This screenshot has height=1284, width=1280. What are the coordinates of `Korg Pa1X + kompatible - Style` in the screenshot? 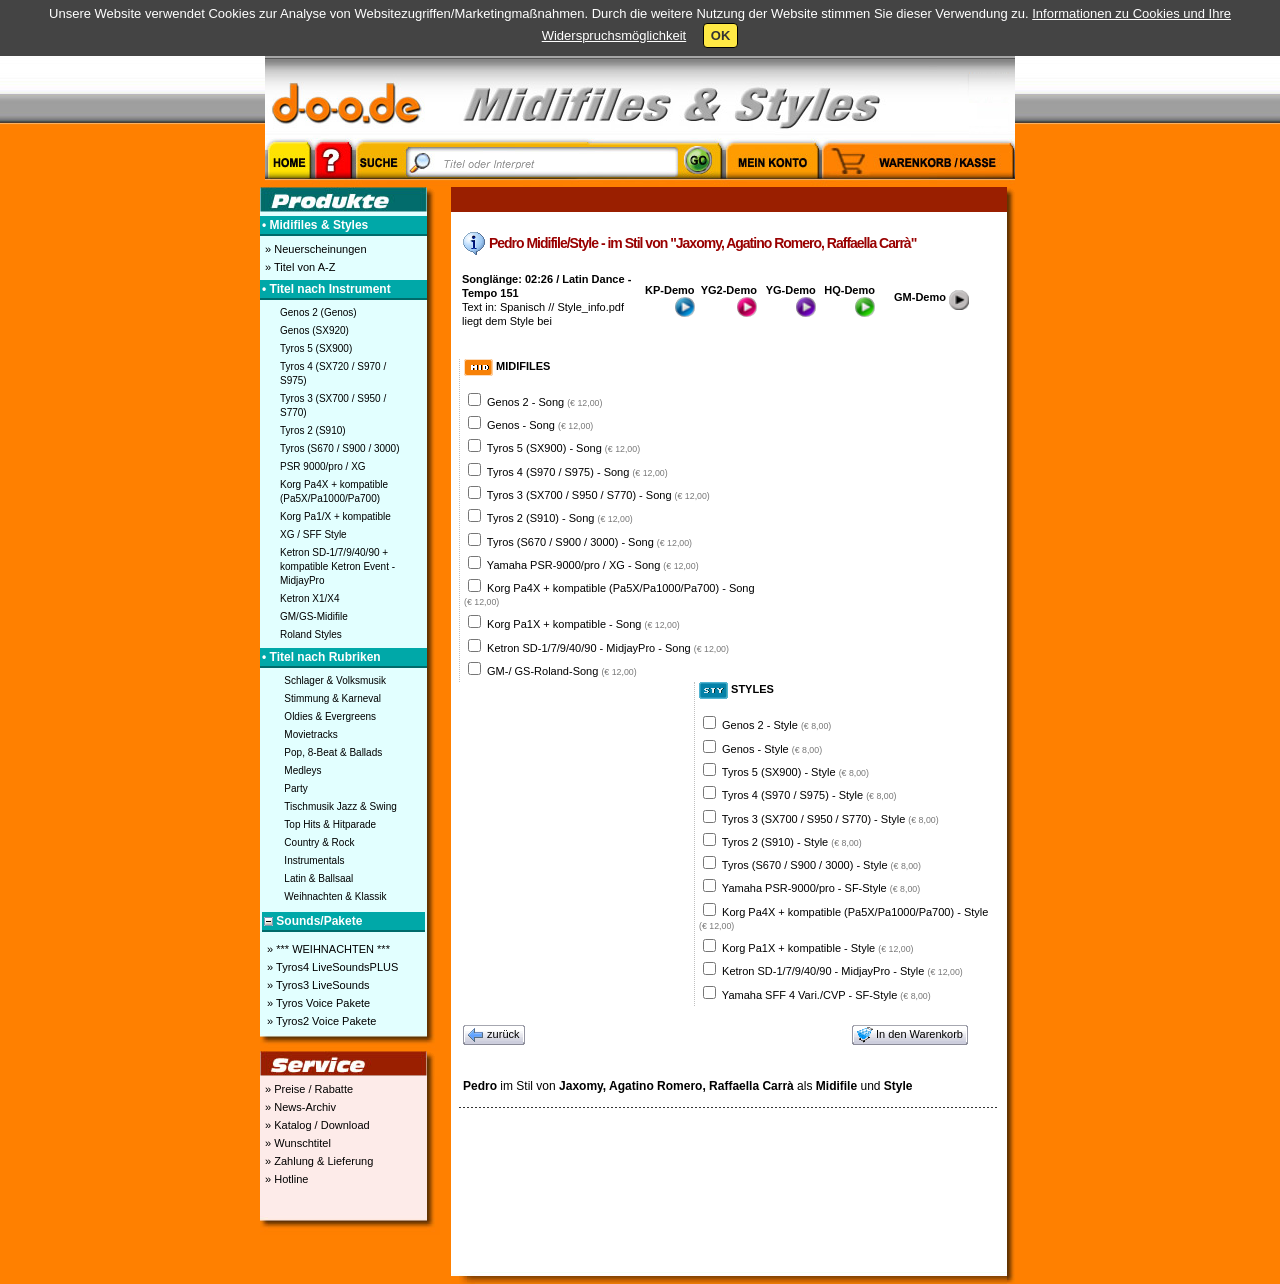 It's located at (817, 948).